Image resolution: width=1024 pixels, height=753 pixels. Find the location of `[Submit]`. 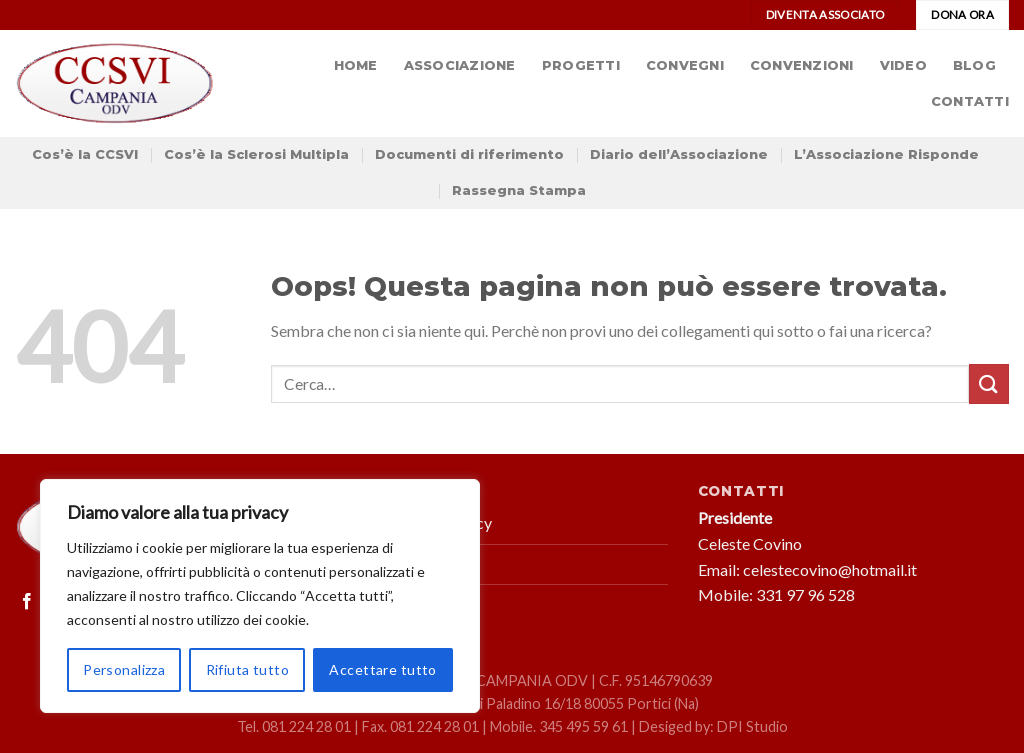

[Submit] is located at coordinates (989, 383).